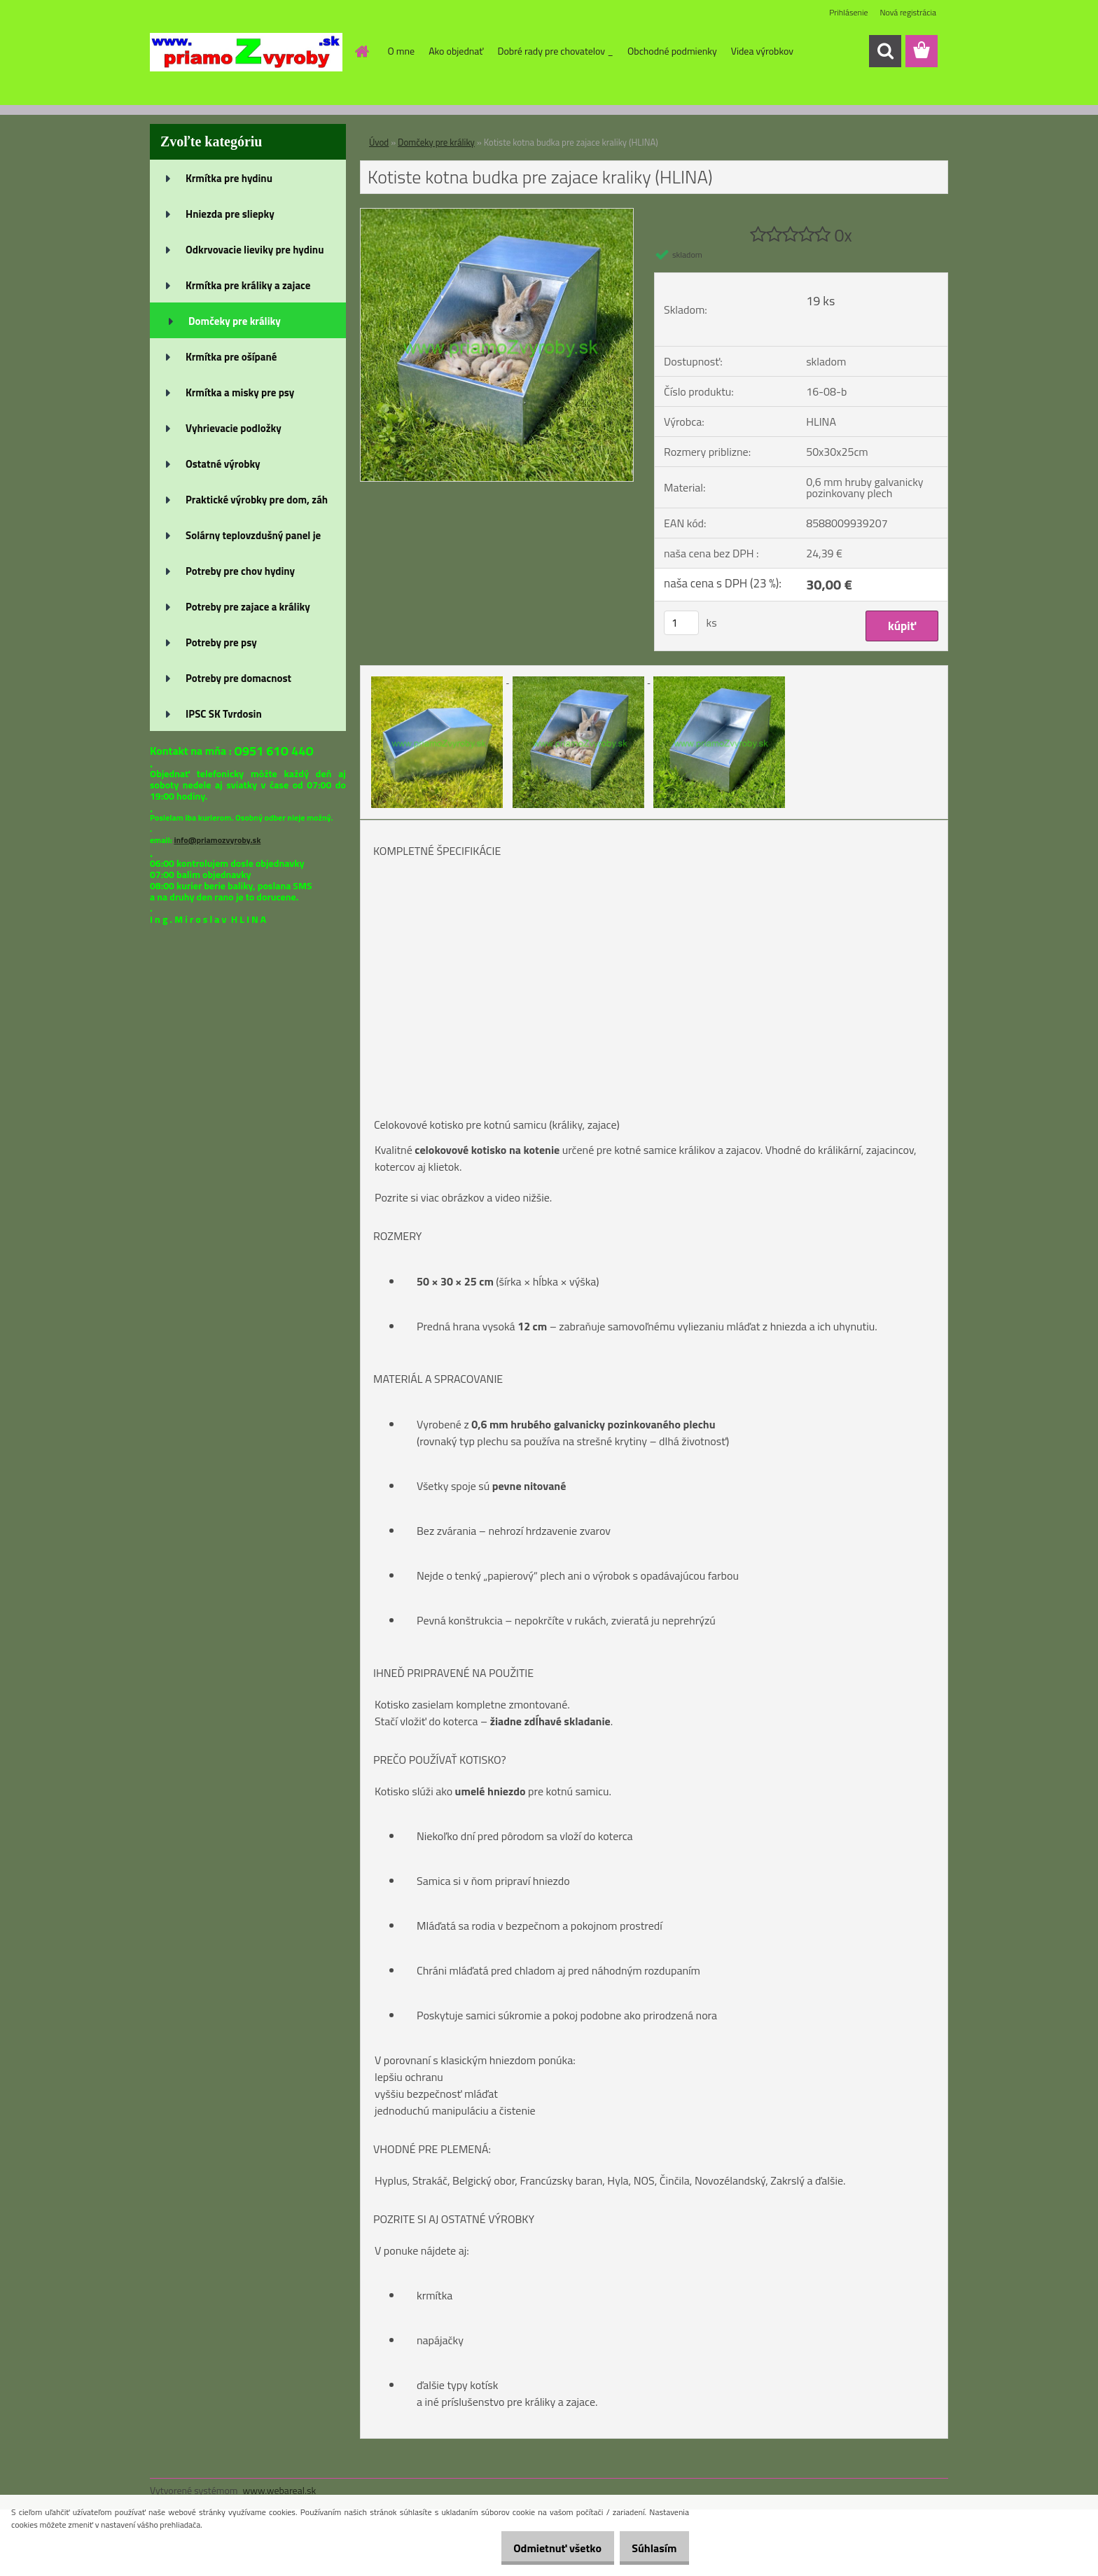  What do you see at coordinates (223, 464) in the screenshot?
I see `Ostatné výrobky` at bounding box center [223, 464].